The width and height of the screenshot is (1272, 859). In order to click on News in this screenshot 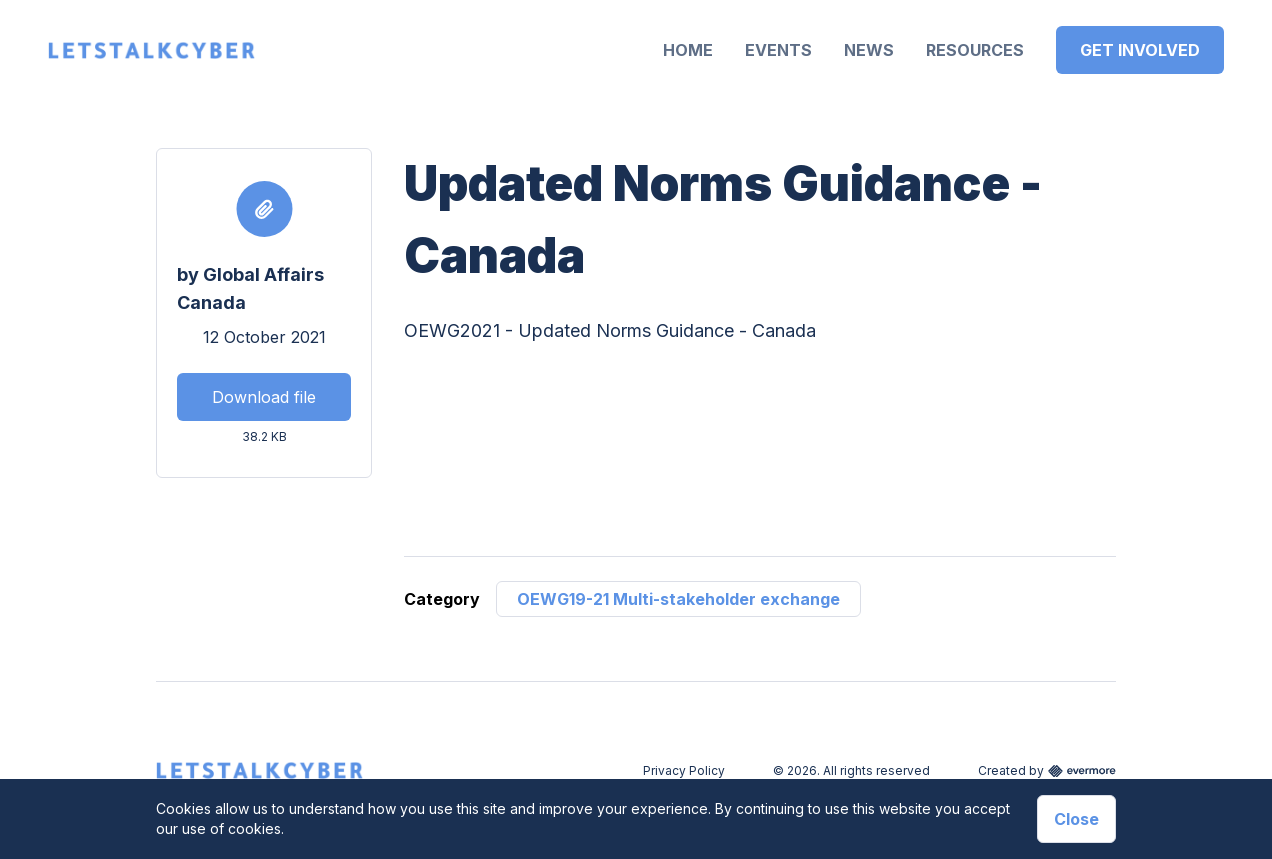, I will do `click(869, 50)`.